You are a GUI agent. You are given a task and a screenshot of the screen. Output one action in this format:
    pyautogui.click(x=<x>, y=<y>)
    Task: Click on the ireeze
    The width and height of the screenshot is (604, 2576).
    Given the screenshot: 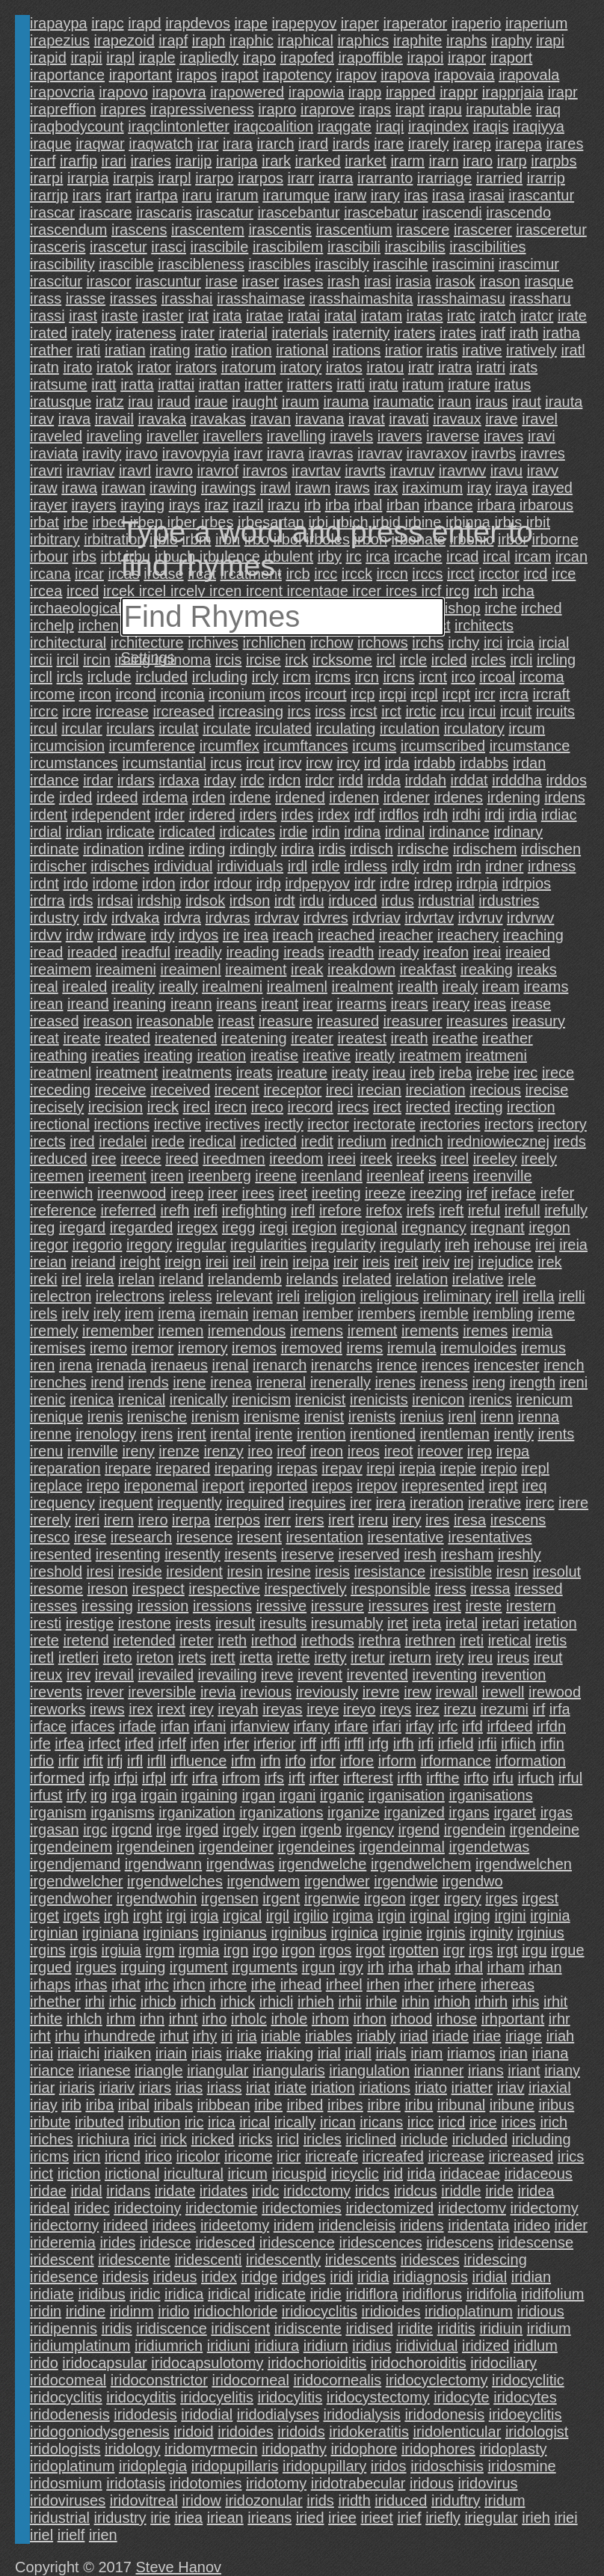 What is the action you would take?
    pyautogui.click(x=385, y=1193)
    